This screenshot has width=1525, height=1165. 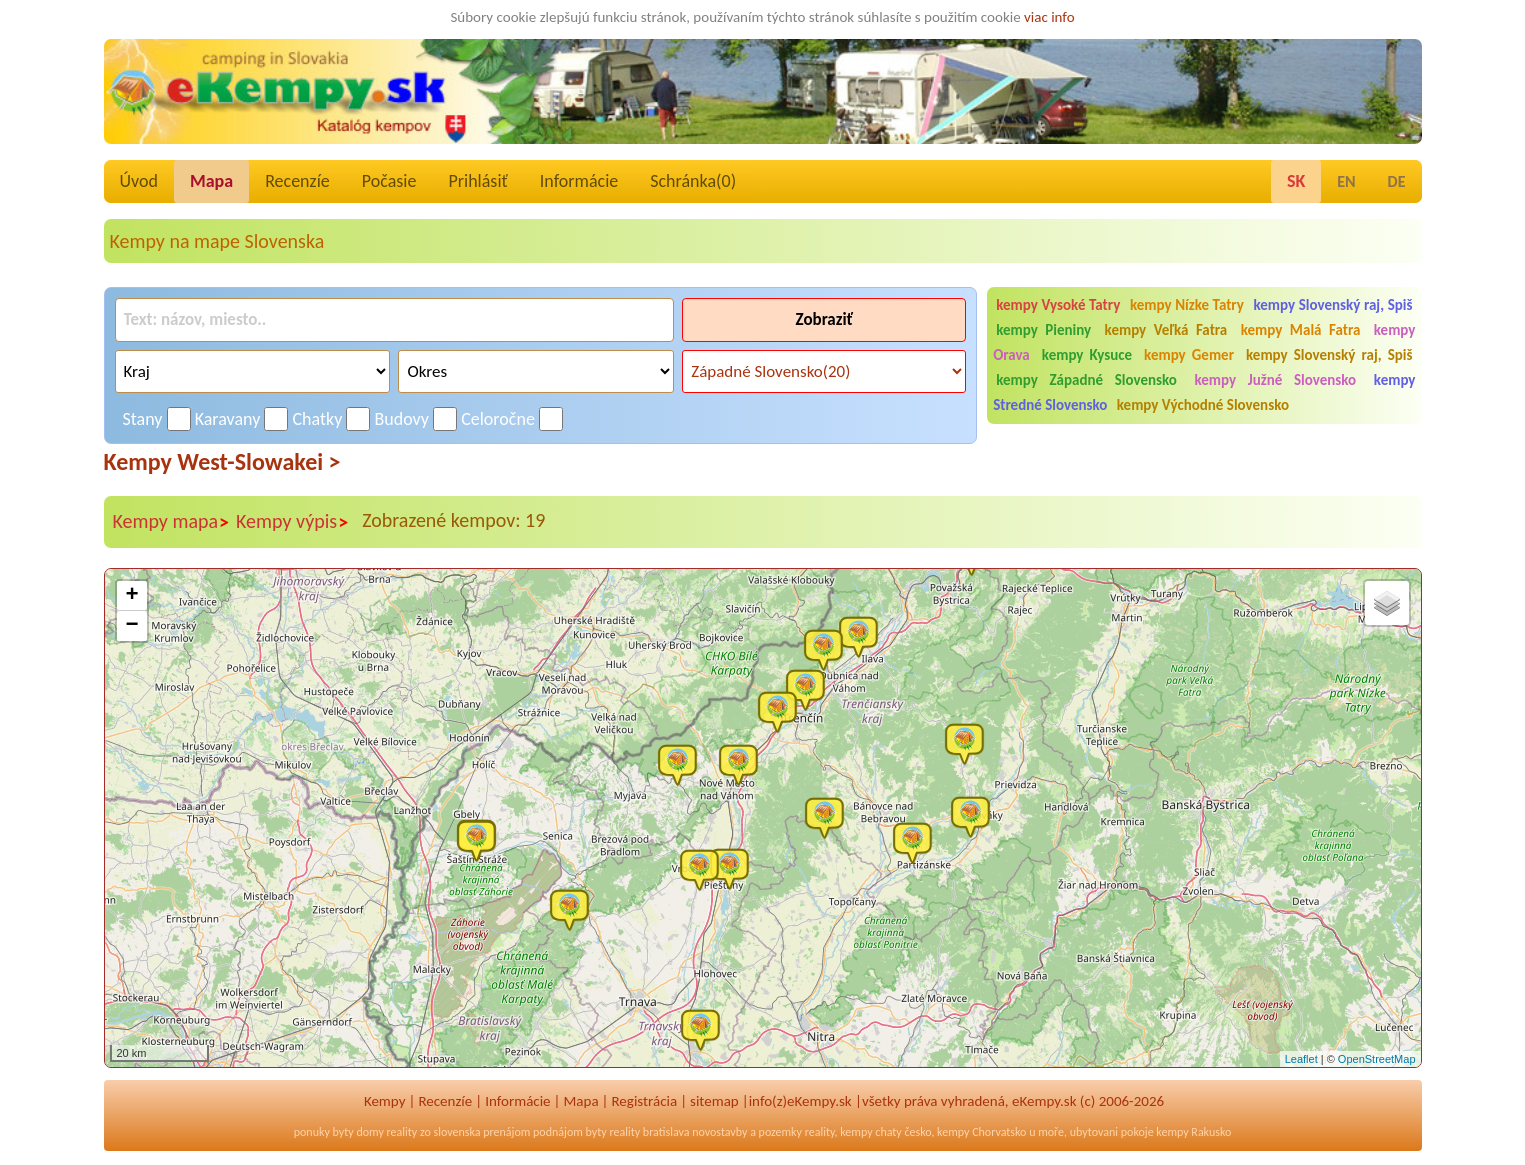 I want to click on SK, so click(x=1296, y=181).